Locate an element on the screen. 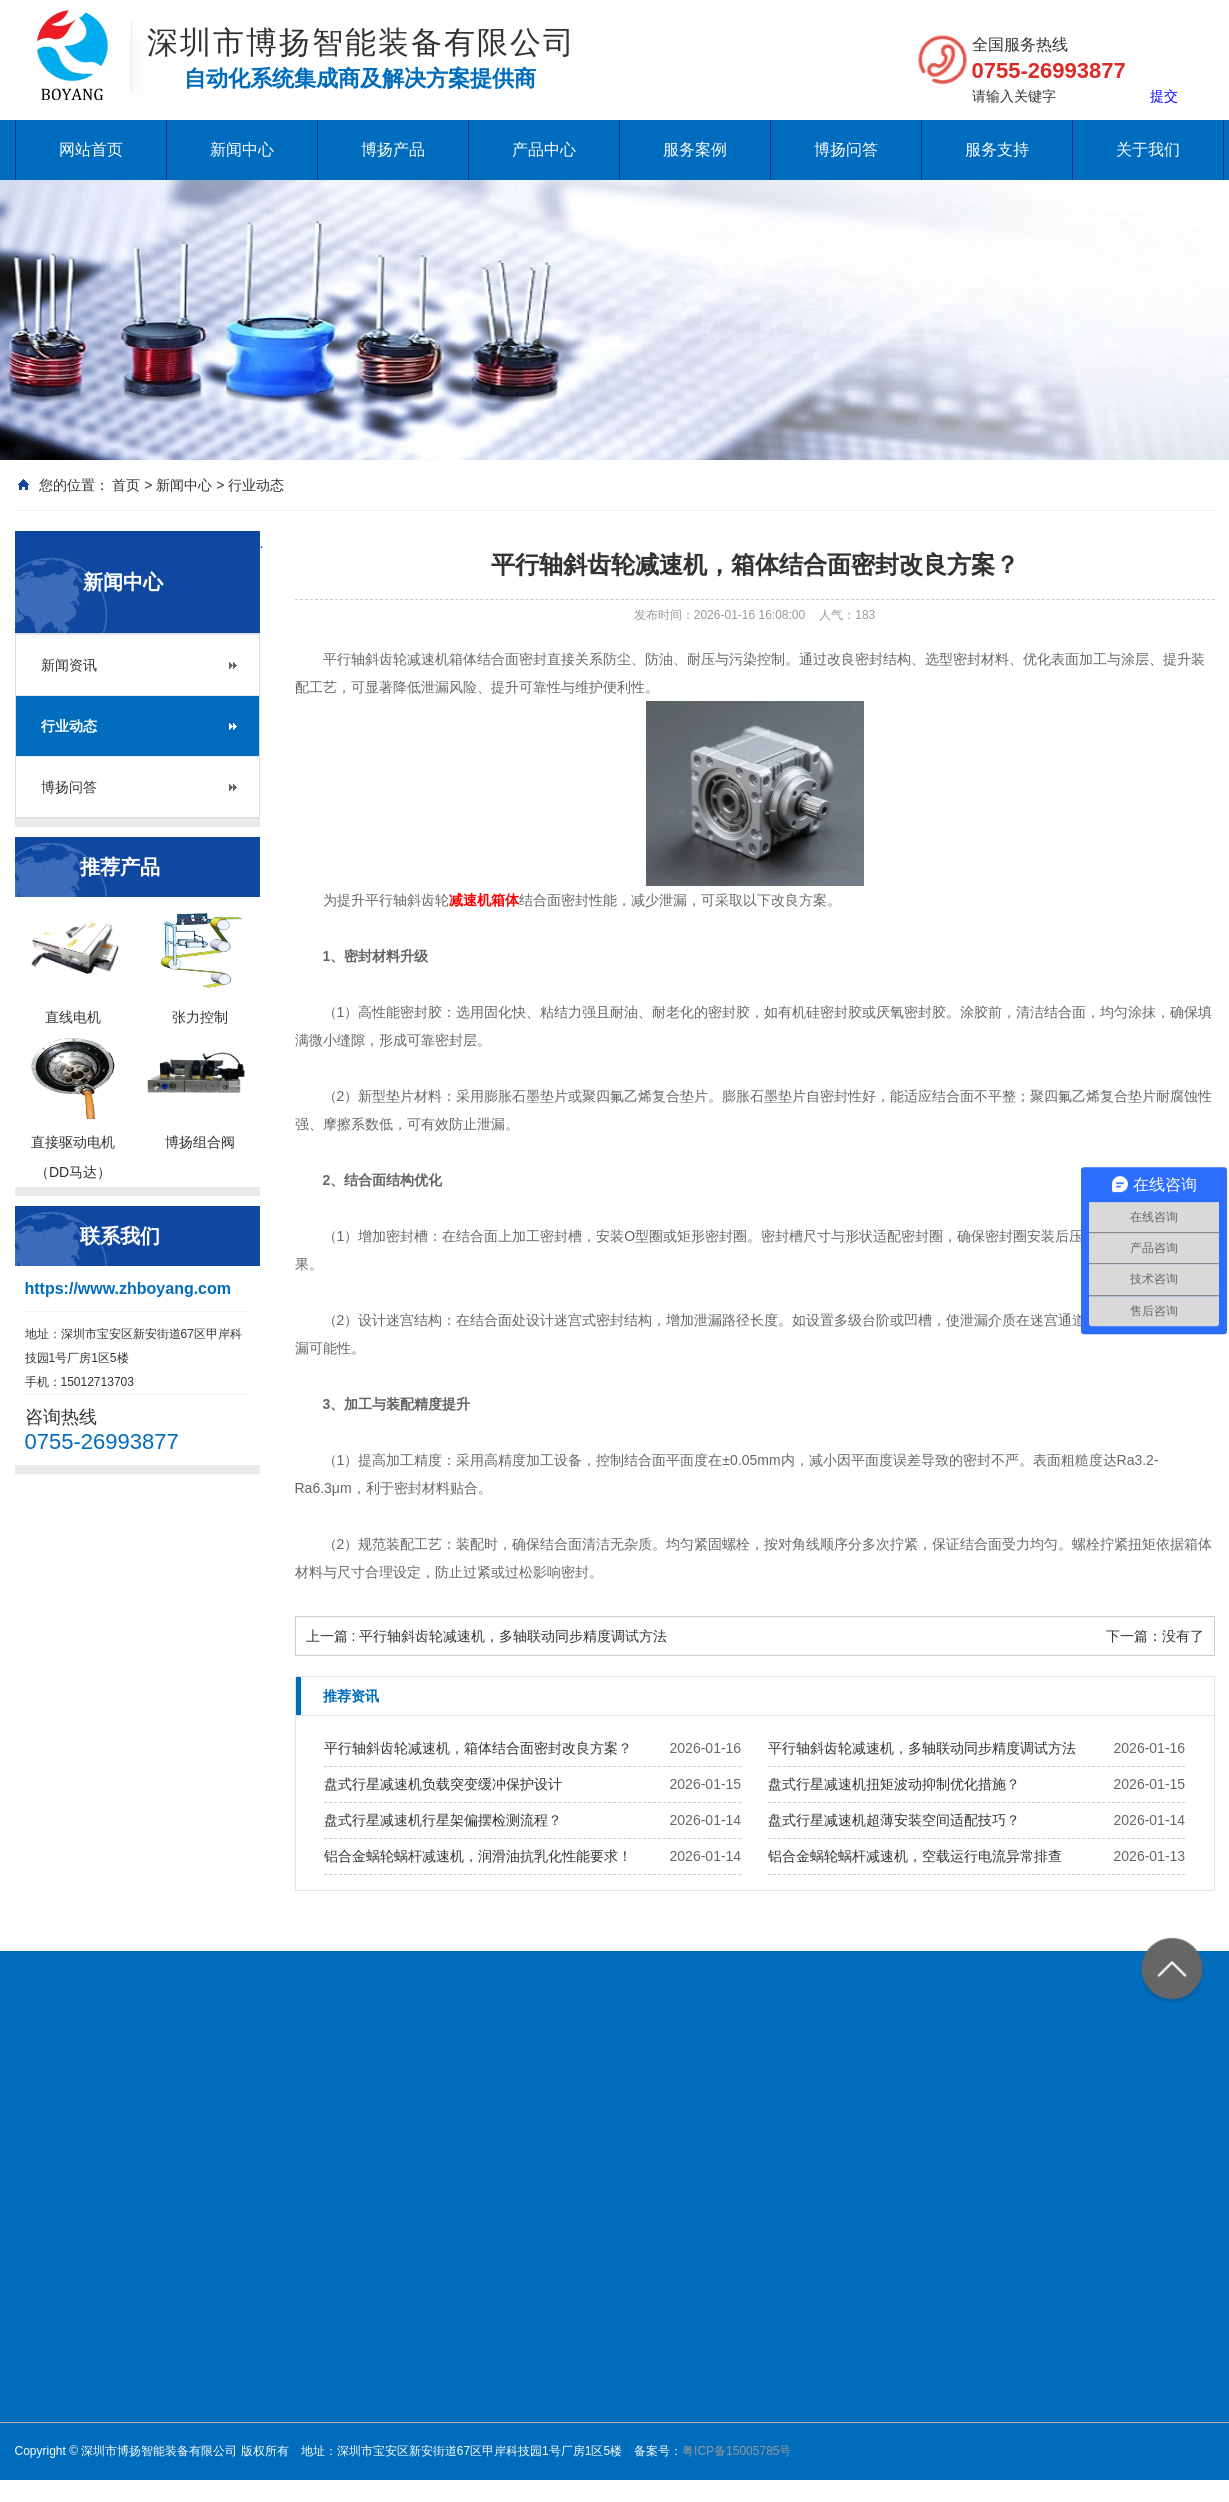  盘式行星减速机超薄安装空间适配技巧？ is located at coordinates (894, 1820).